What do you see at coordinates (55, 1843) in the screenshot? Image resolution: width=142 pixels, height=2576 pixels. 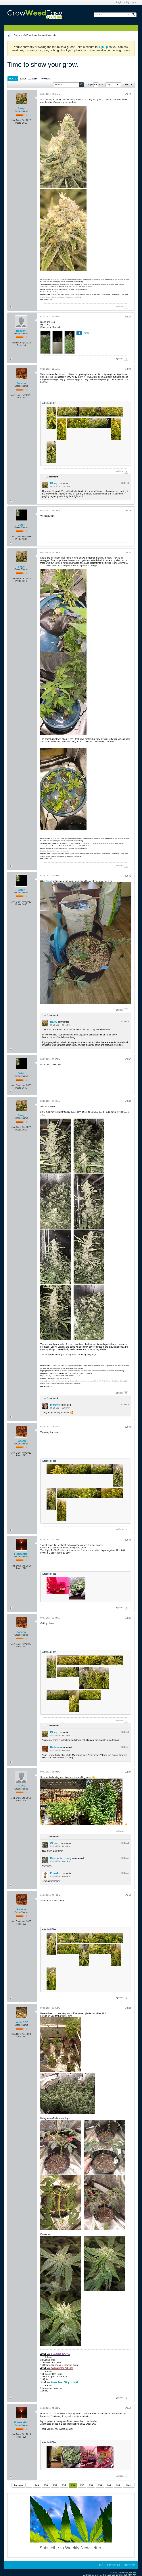 I see `Ckbrew` at bounding box center [55, 1843].